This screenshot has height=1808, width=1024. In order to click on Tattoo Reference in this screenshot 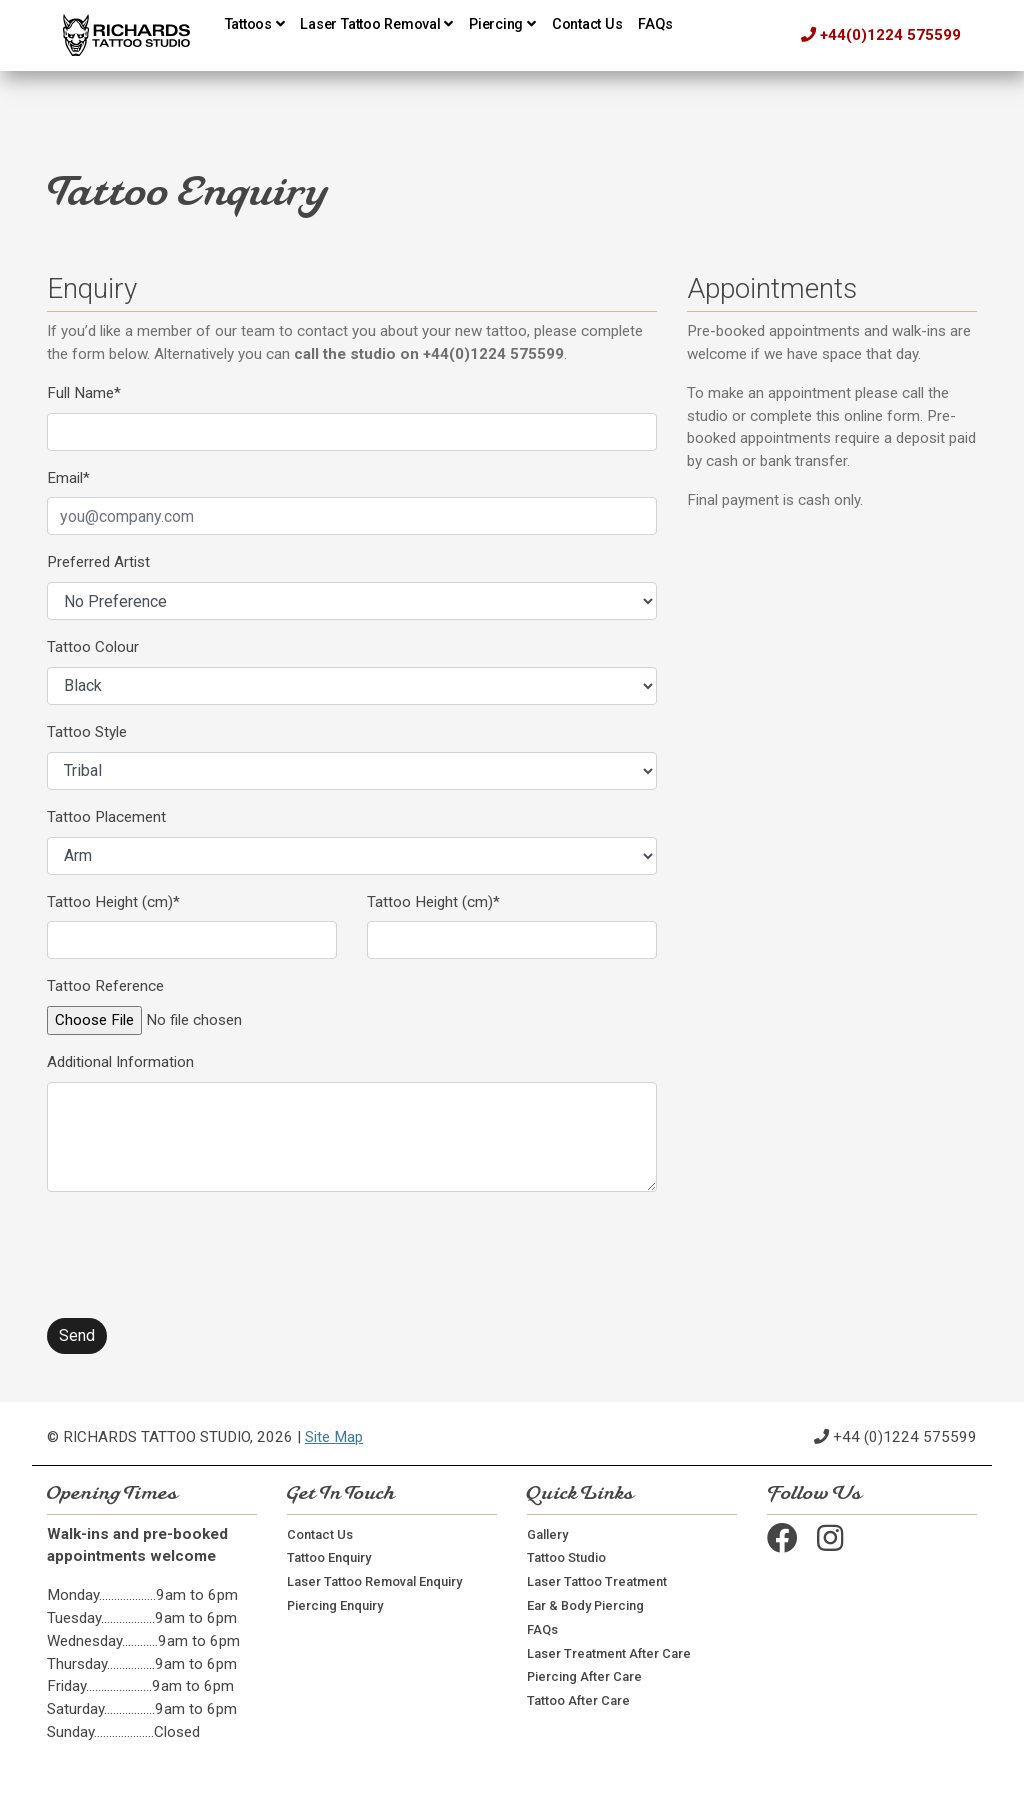, I will do `click(105, 986)`.